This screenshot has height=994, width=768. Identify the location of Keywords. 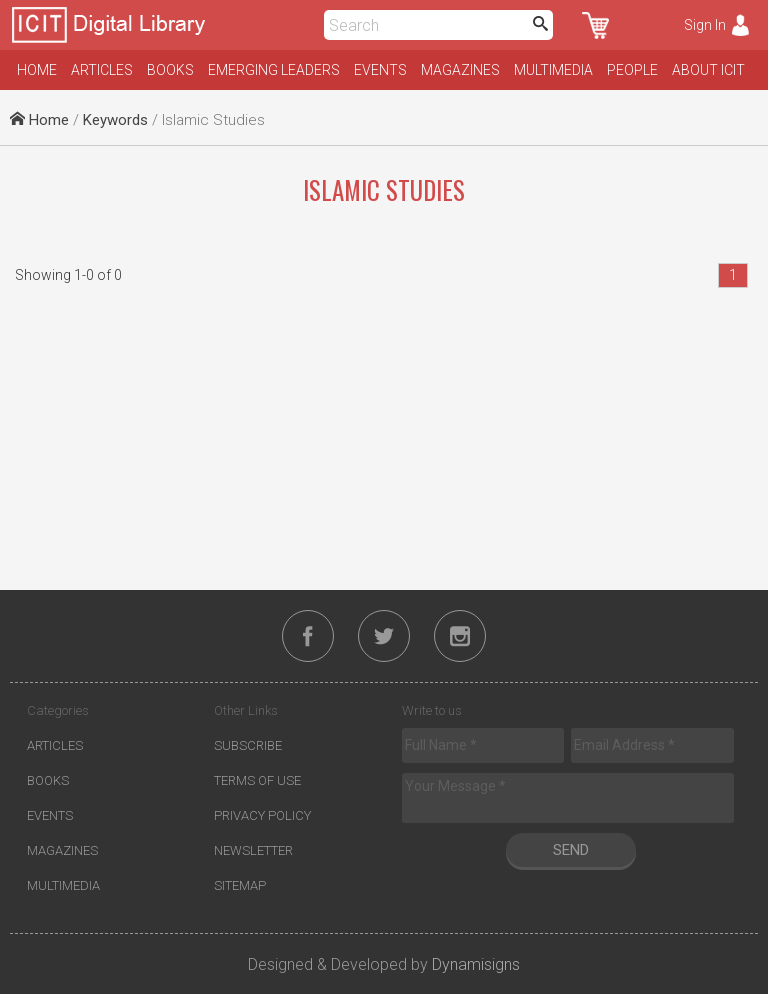
(115, 120).